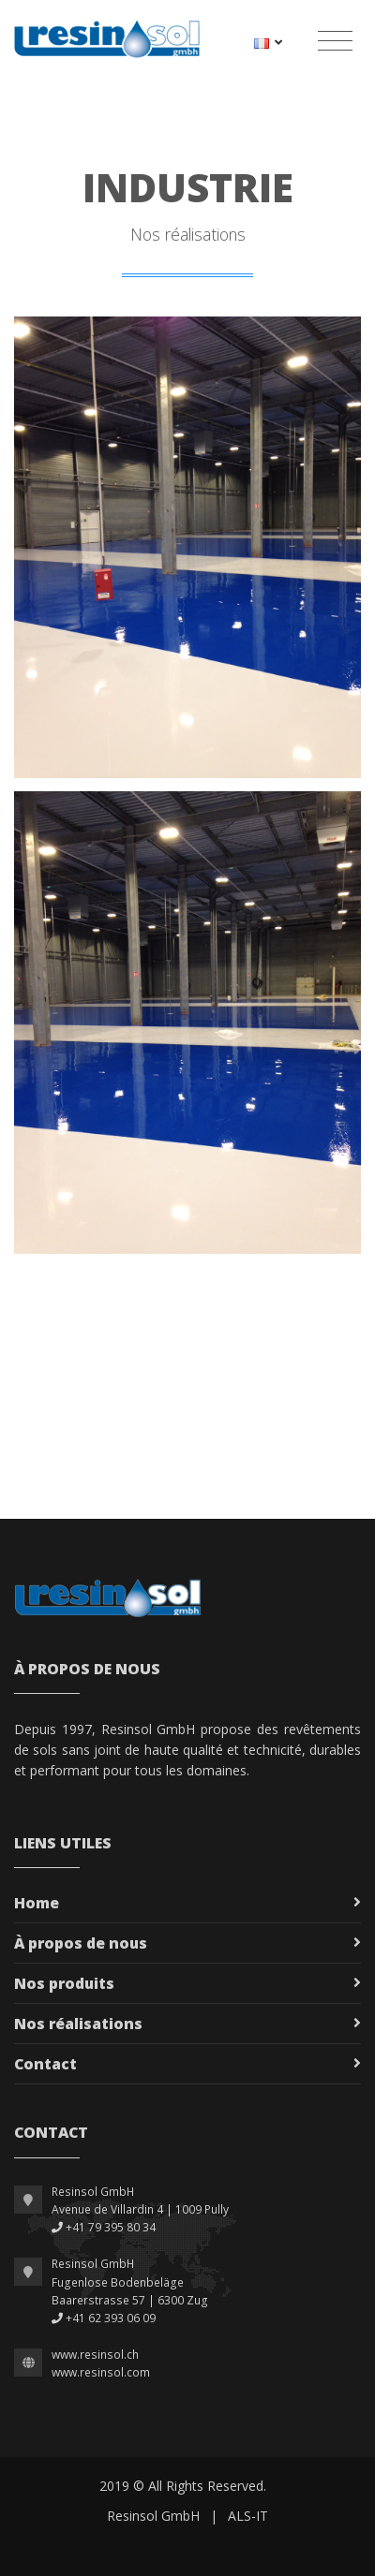  I want to click on www.resinsol.ch, so click(95, 2355).